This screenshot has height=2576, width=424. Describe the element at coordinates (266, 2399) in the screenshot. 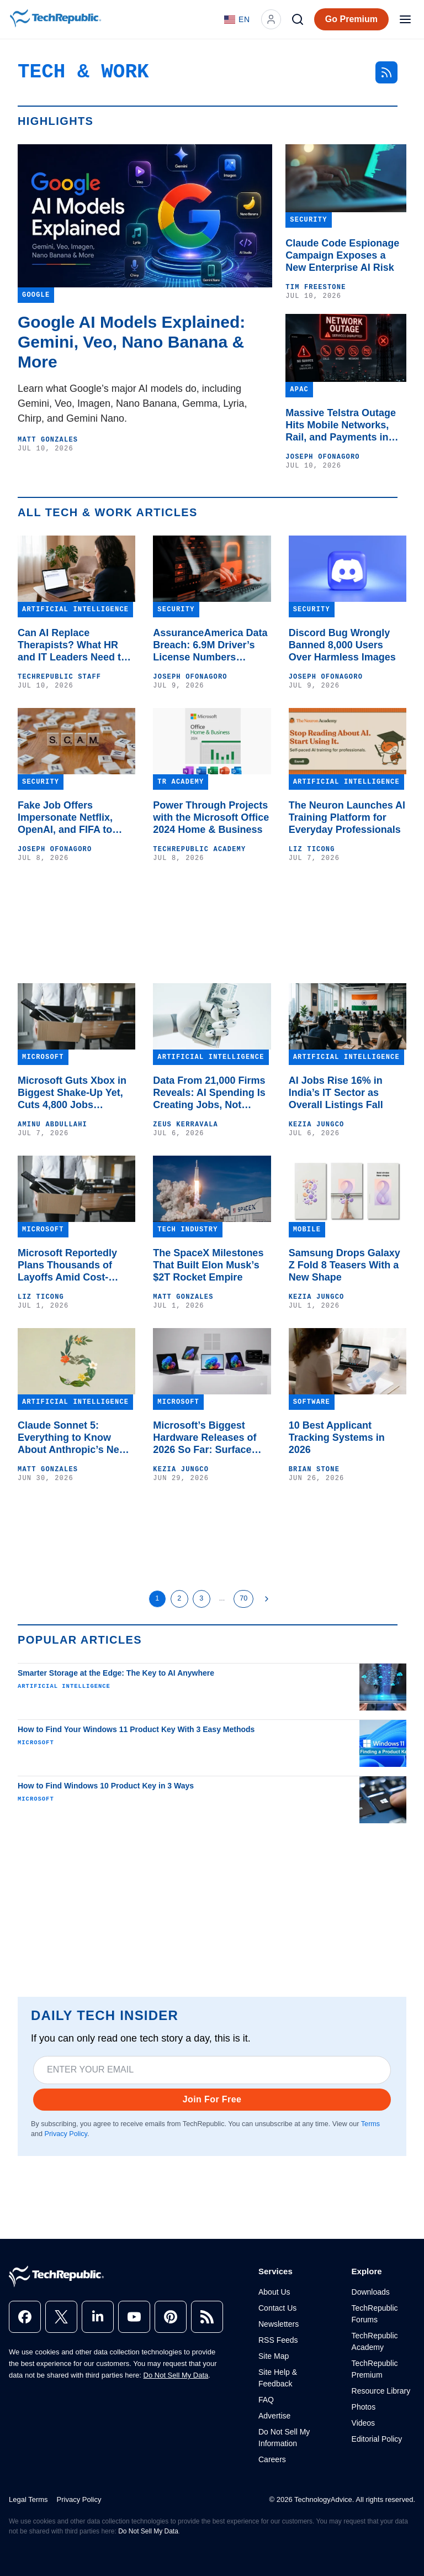

I see `FAQ` at that location.